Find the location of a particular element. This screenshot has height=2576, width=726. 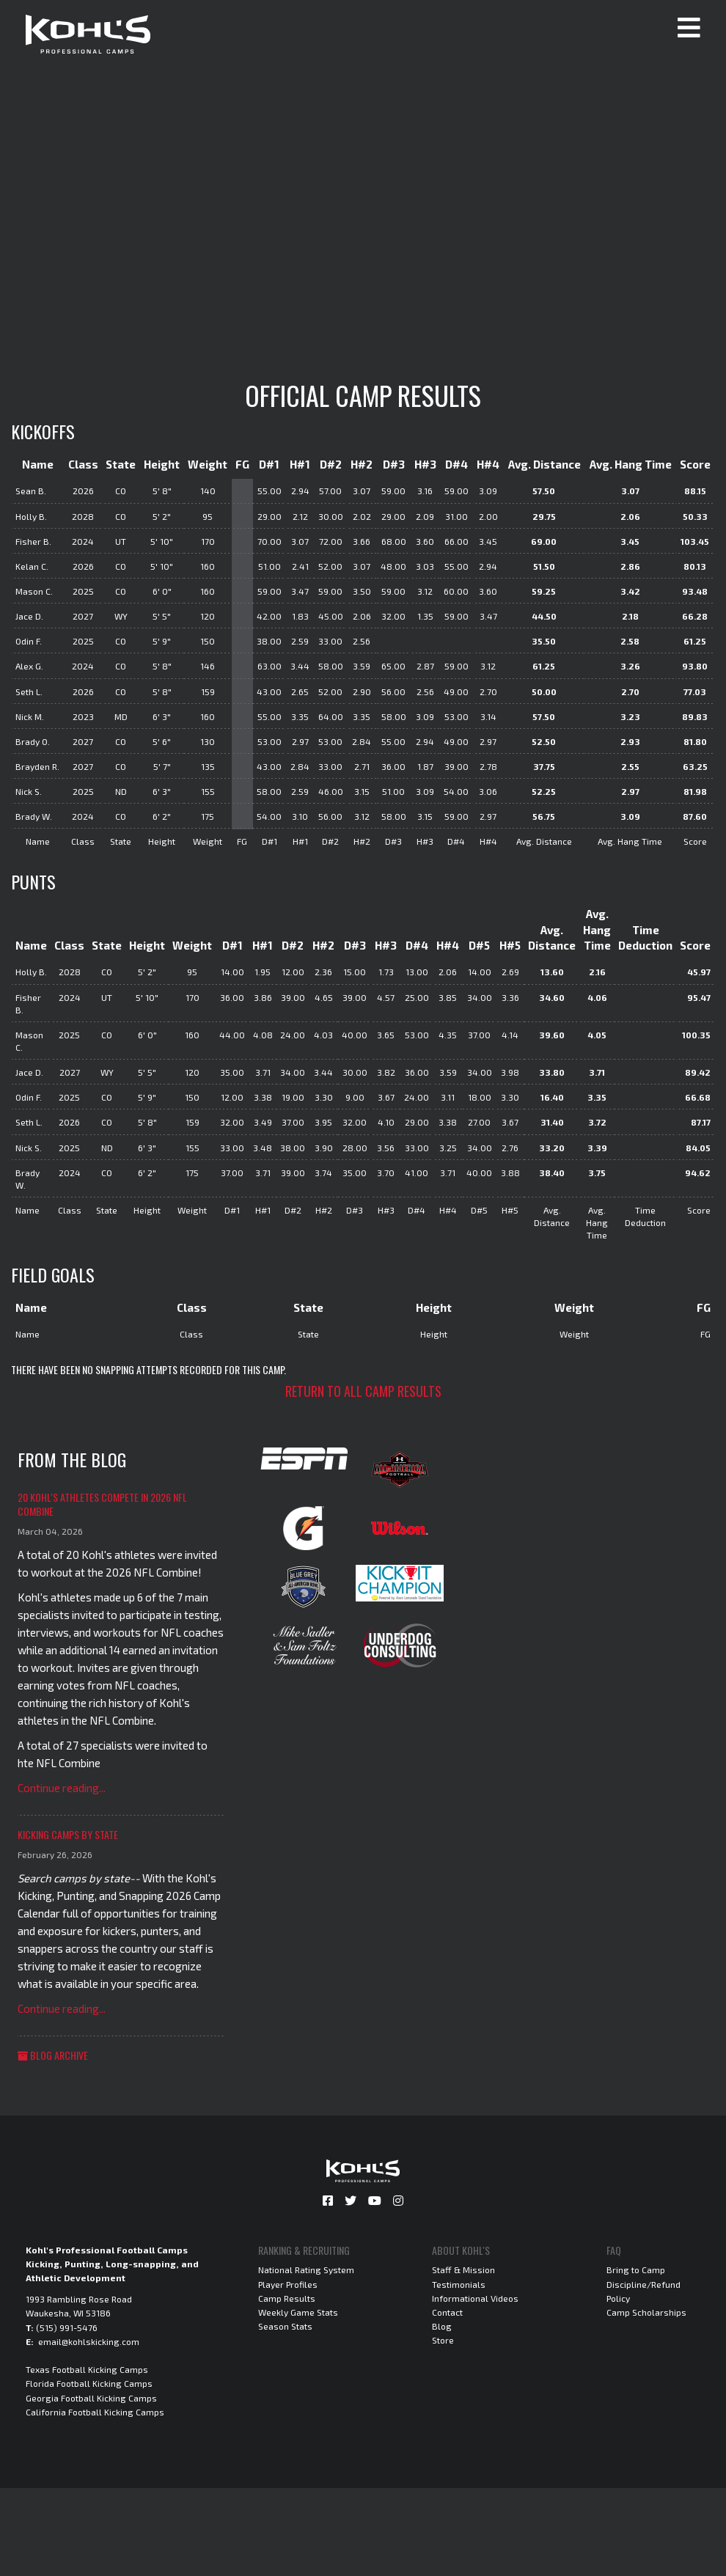

Store is located at coordinates (443, 2340).